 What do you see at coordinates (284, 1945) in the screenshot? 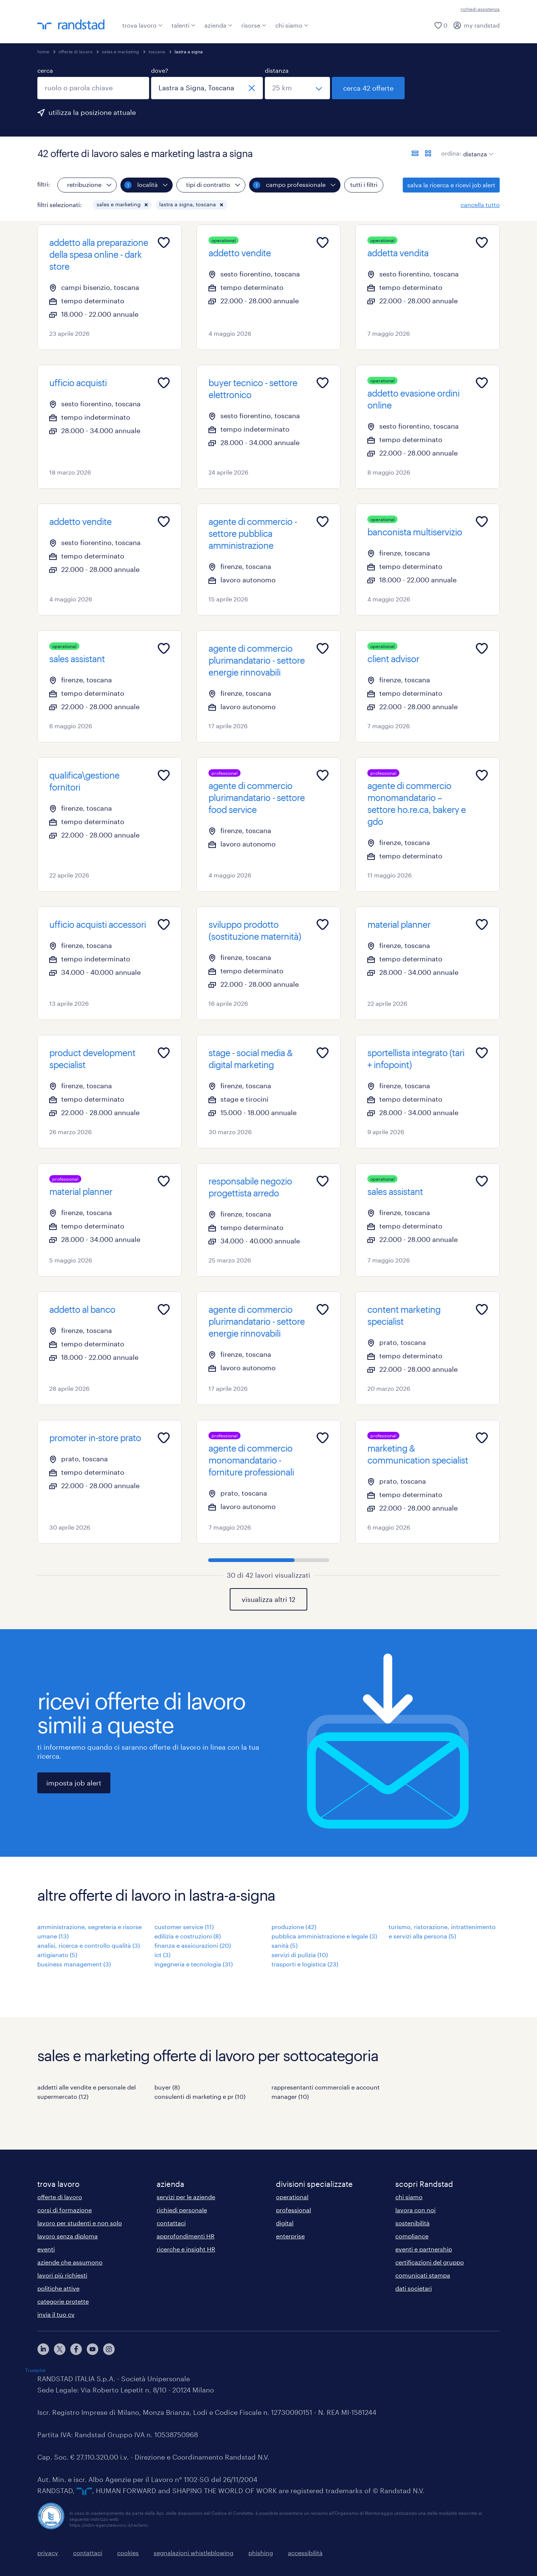
I see `sanità (5)` at bounding box center [284, 1945].